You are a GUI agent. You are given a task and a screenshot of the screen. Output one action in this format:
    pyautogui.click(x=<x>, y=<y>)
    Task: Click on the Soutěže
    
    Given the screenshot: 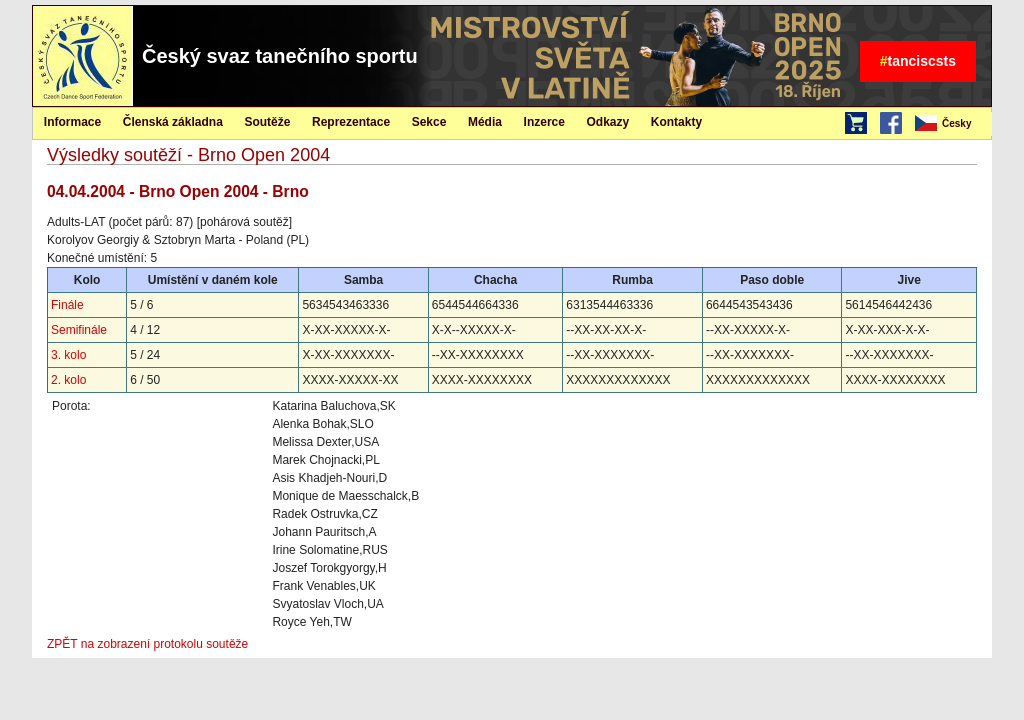 What is the action you would take?
    pyautogui.click(x=267, y=122)
    